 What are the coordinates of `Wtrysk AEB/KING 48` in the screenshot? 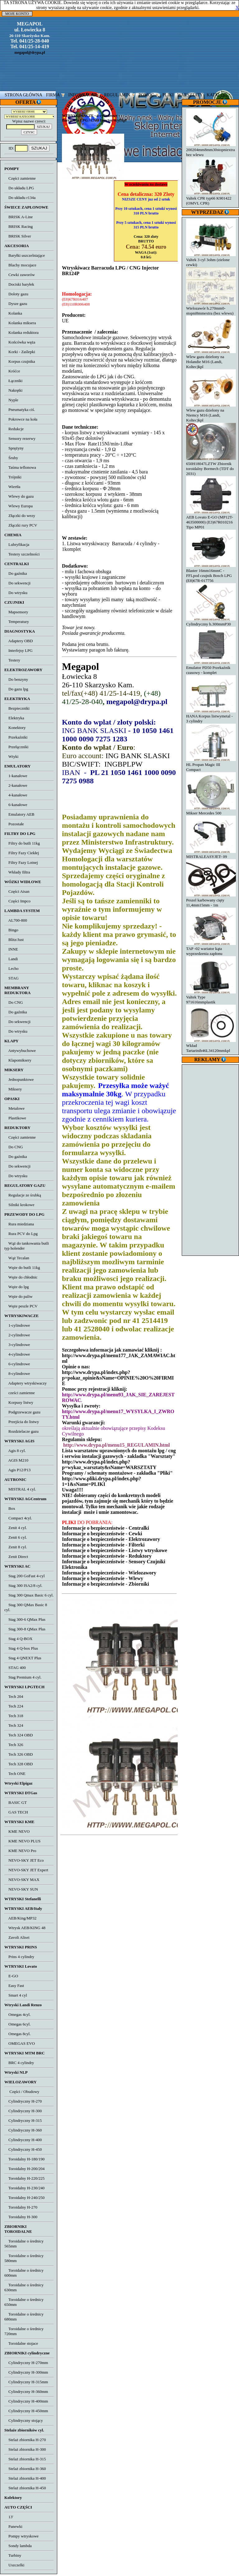 It's located at (24, 1927).